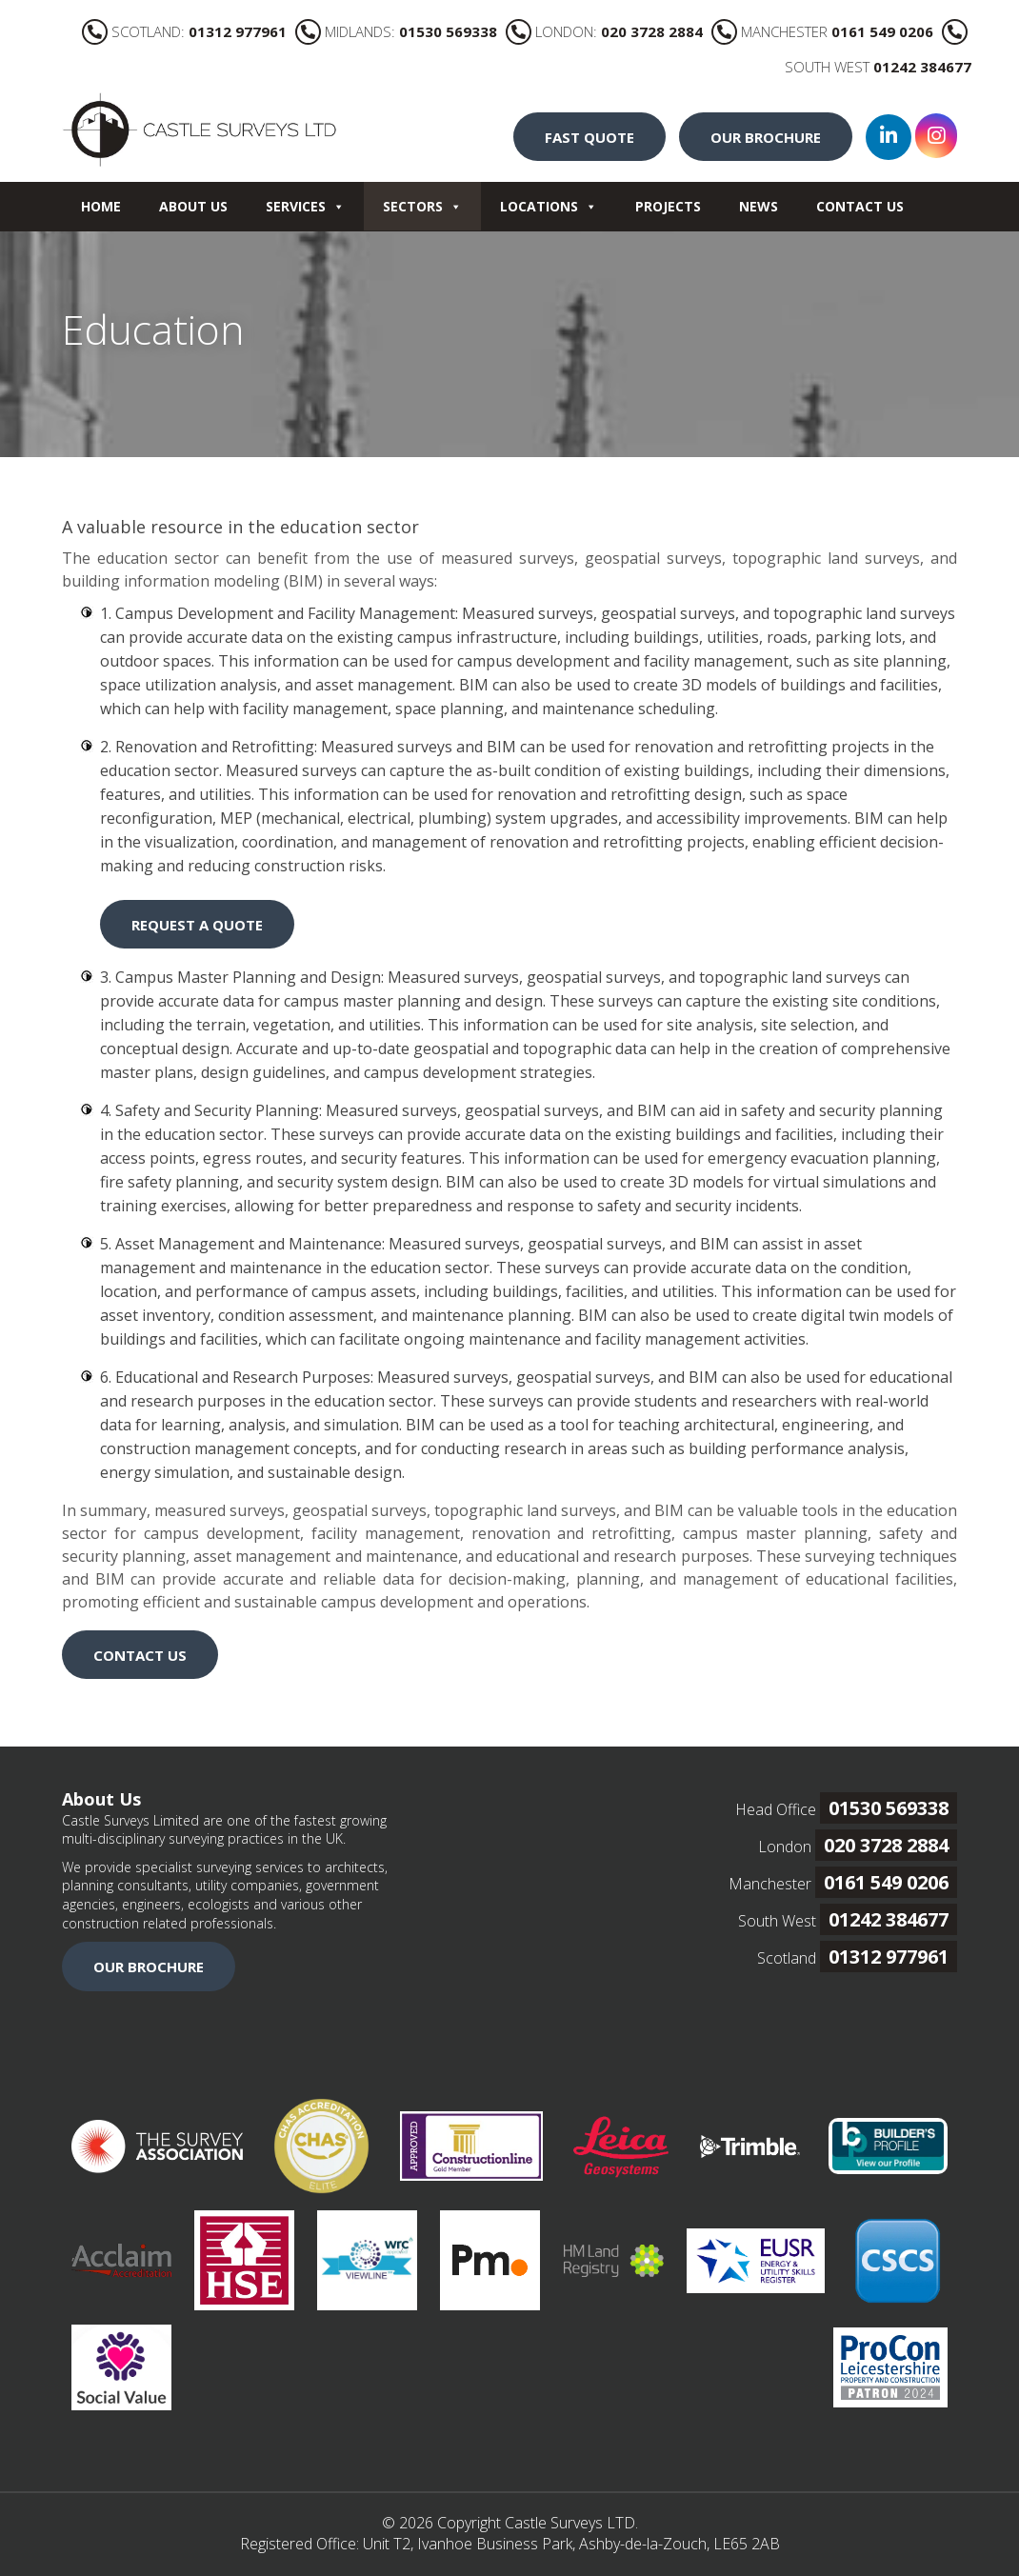 This screenshot has width=1019, height=2576. I want to click on LONDON:, so click(604, 31).